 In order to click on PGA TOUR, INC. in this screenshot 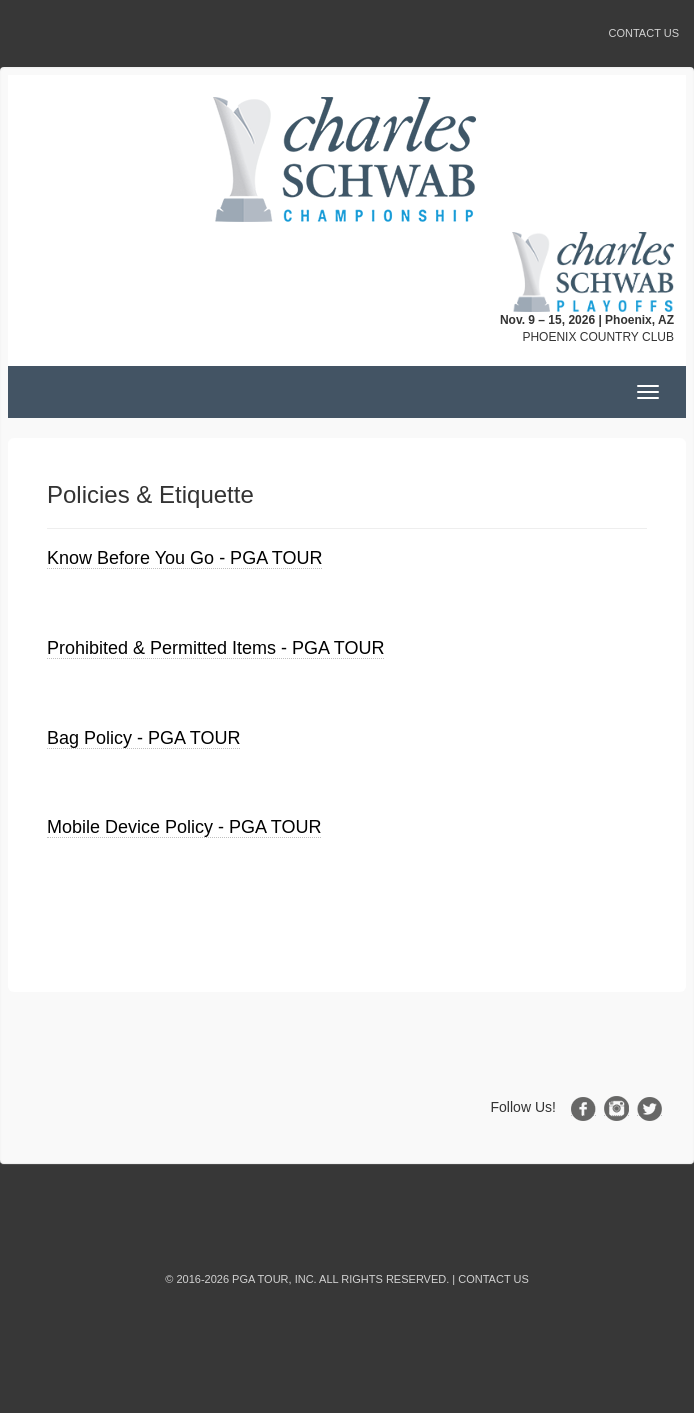, I will do `click(274, 1279)`.